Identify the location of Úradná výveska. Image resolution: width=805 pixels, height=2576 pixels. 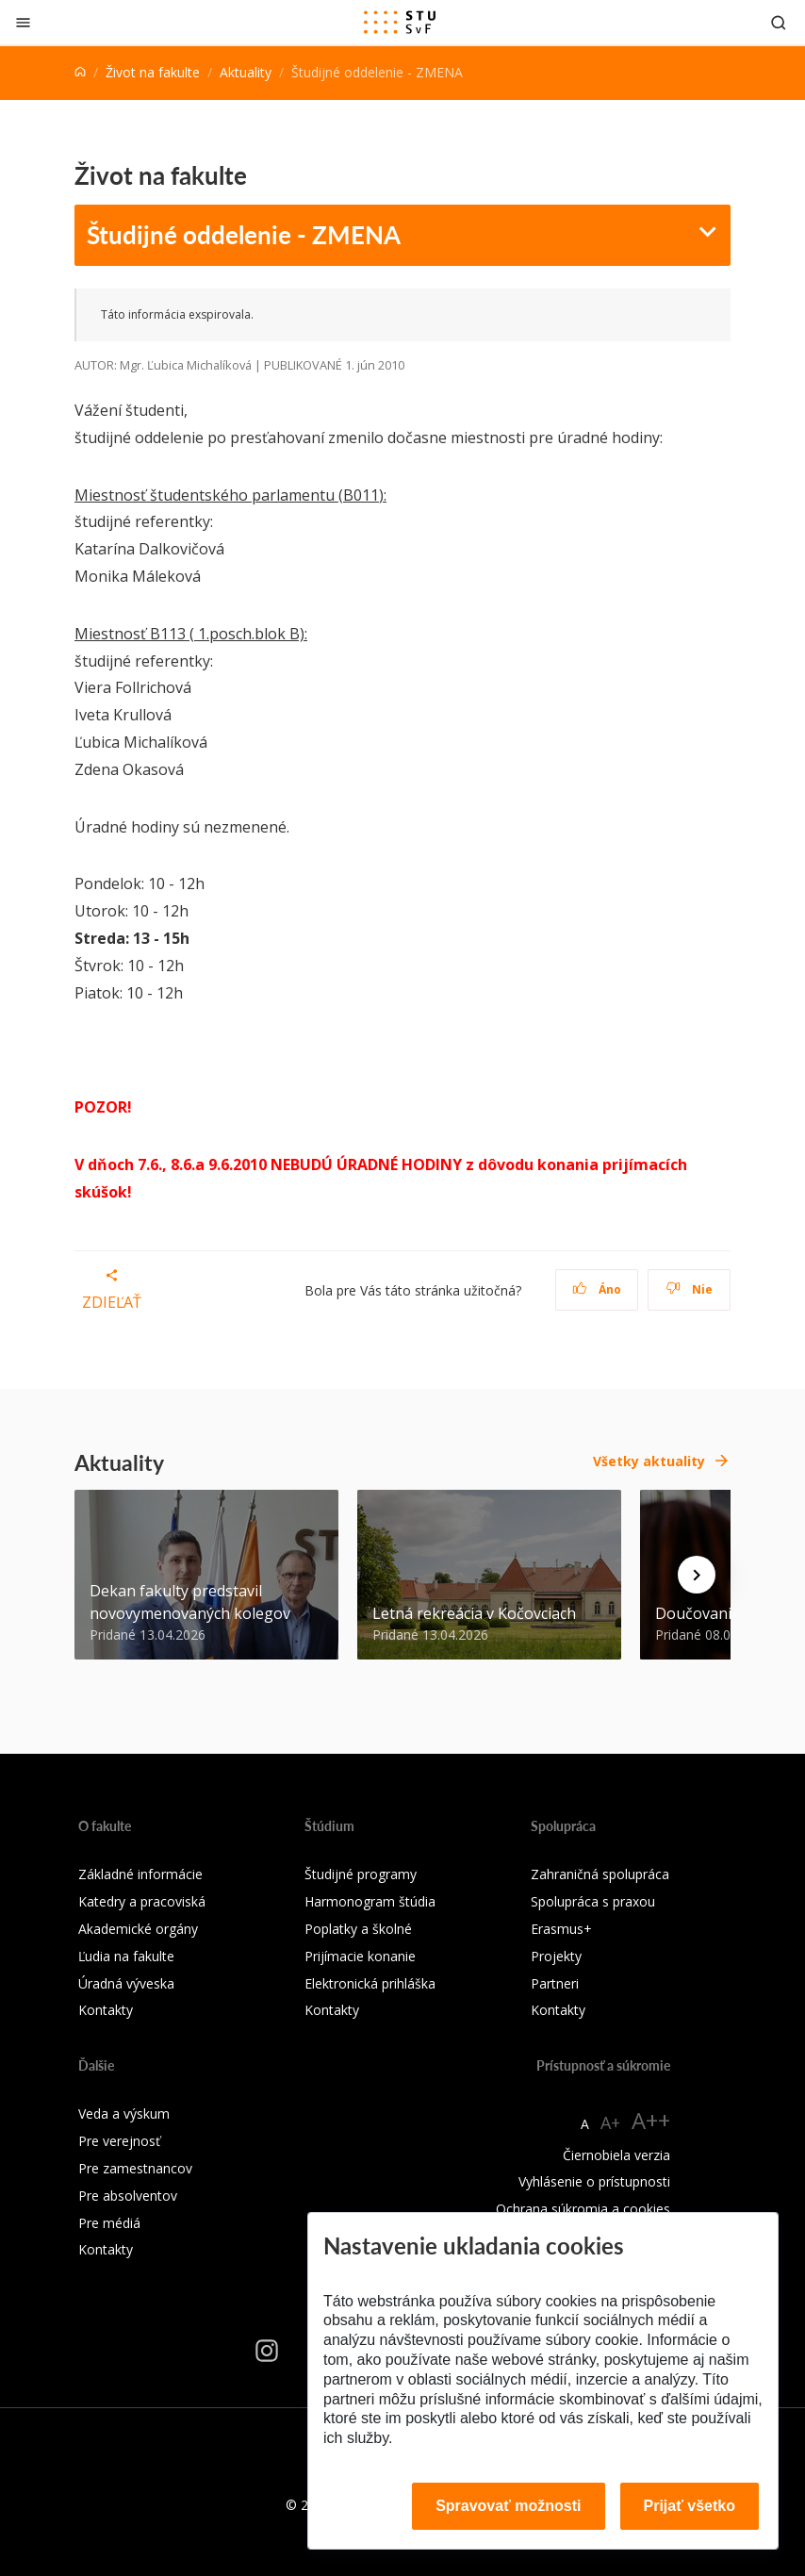
(126, 1983).